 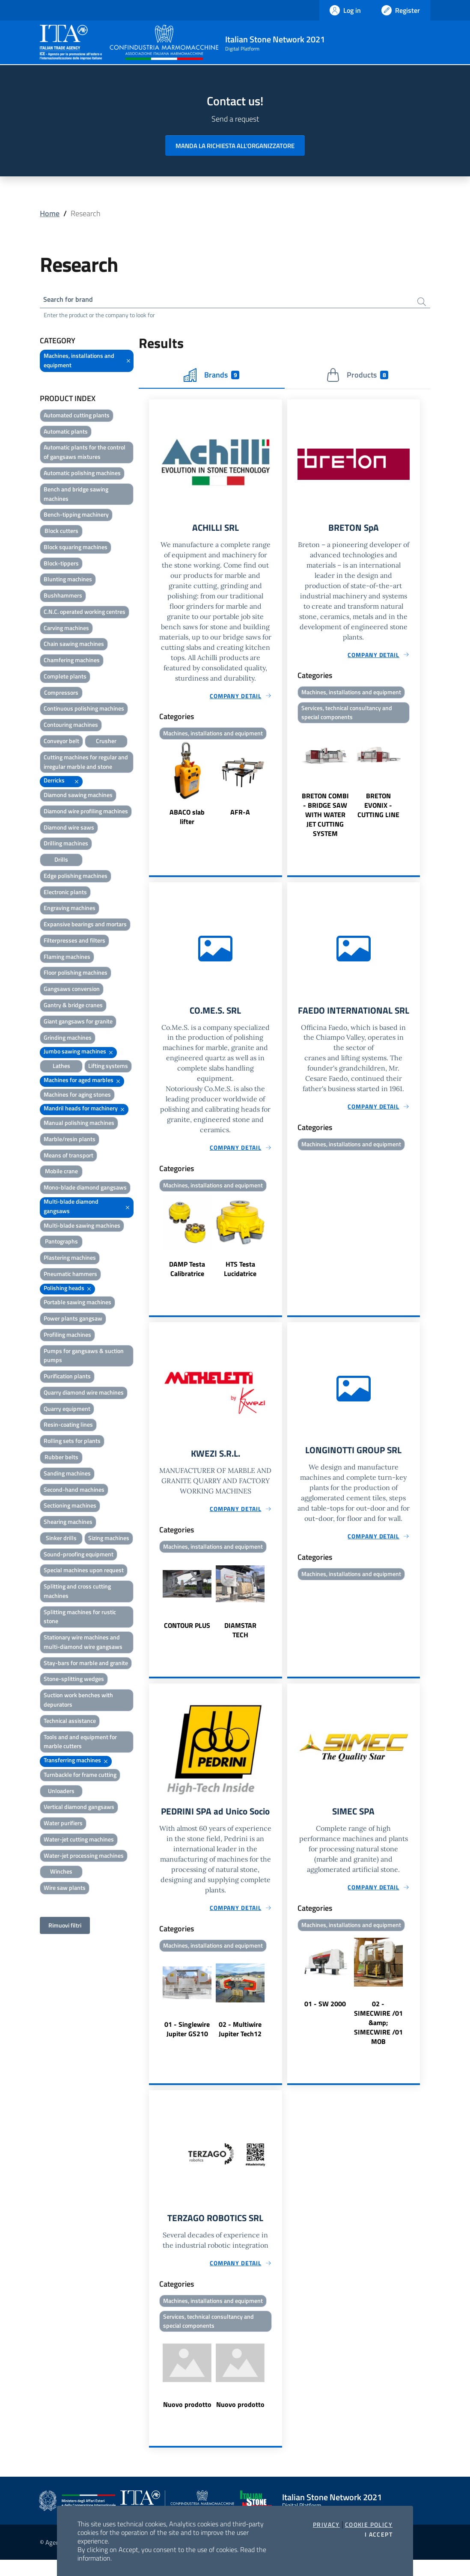 What do you see at coordinates (240, 2050) in the screenshot?
I see `02 - Multiwire Jupiter Tech12` at bounding box center [240, 2050].